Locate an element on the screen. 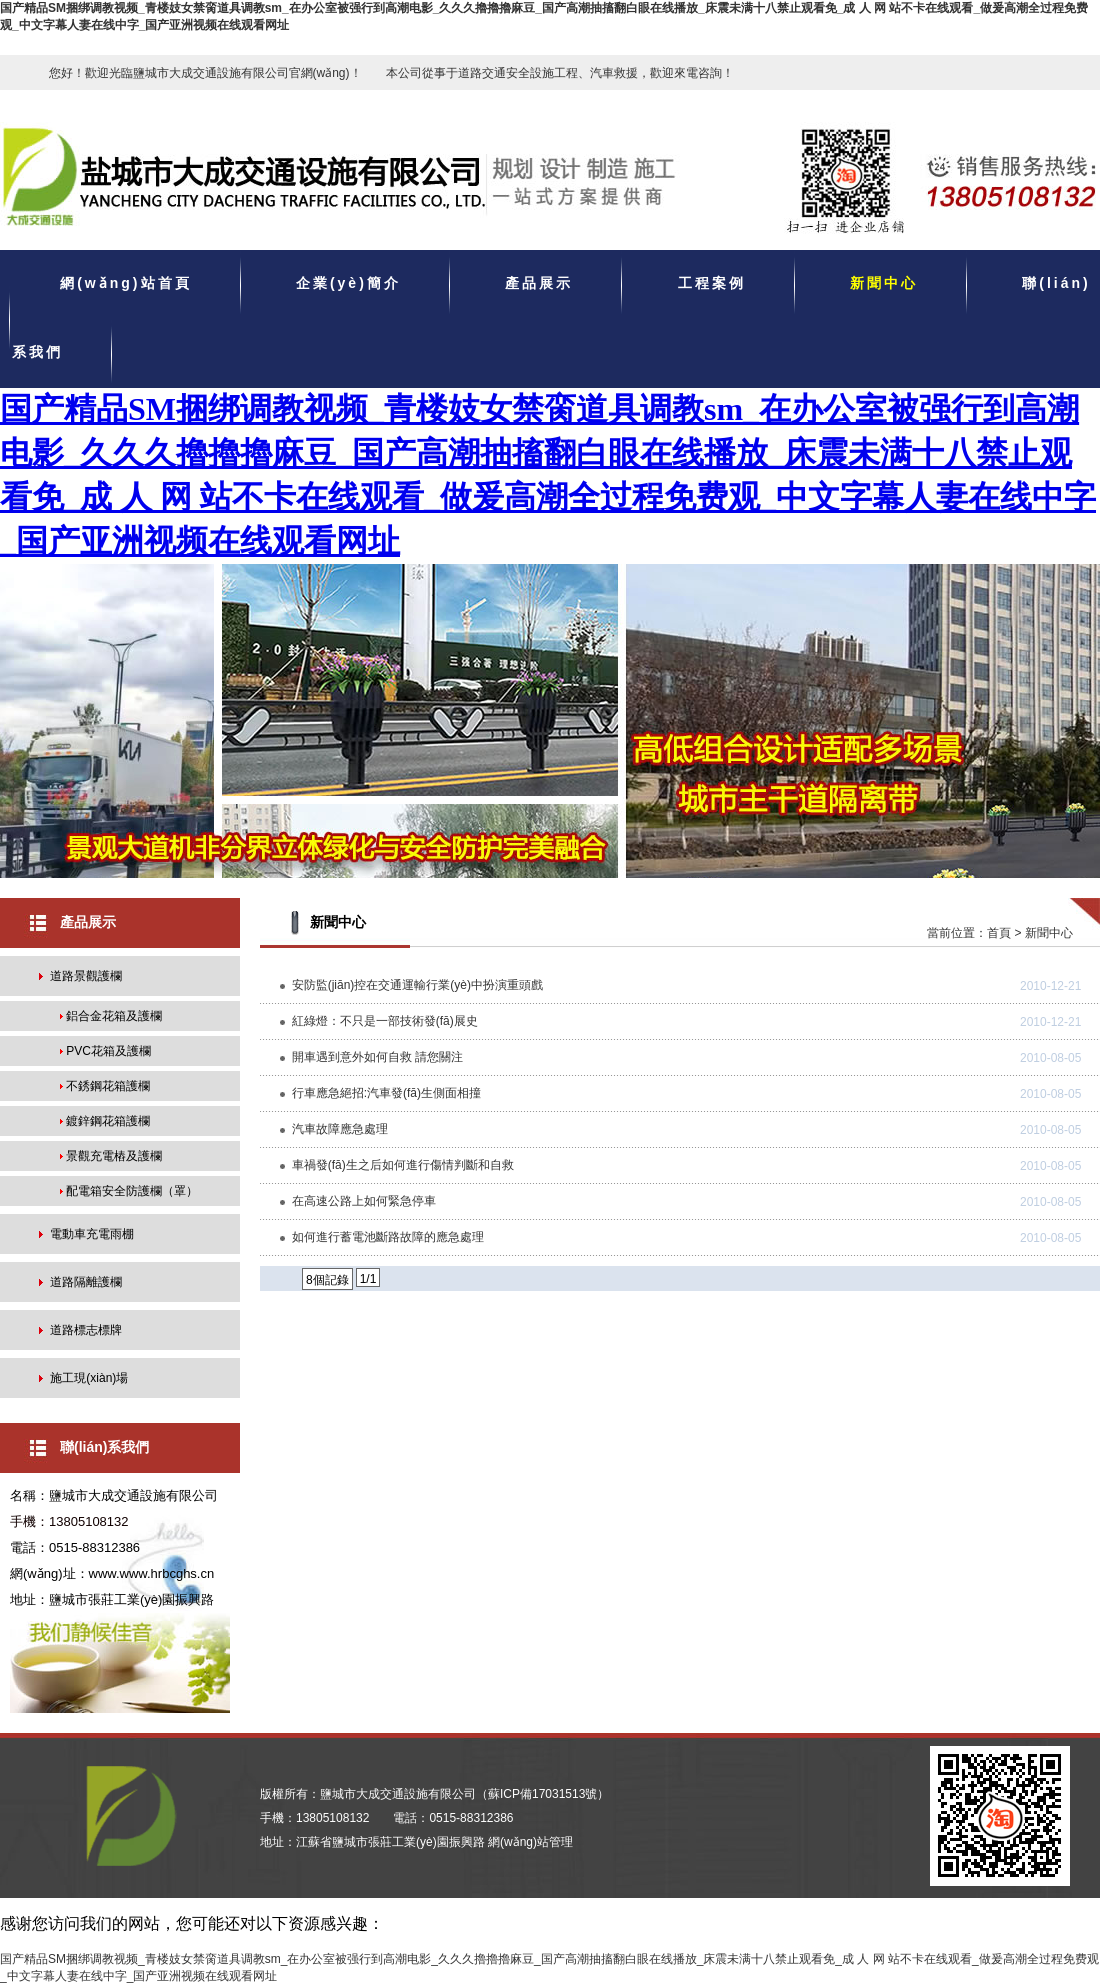 Image resolution: width=1100 pixels, height=1985 pixels. 道路景觀護欄 is located at coordinates (86, 976).